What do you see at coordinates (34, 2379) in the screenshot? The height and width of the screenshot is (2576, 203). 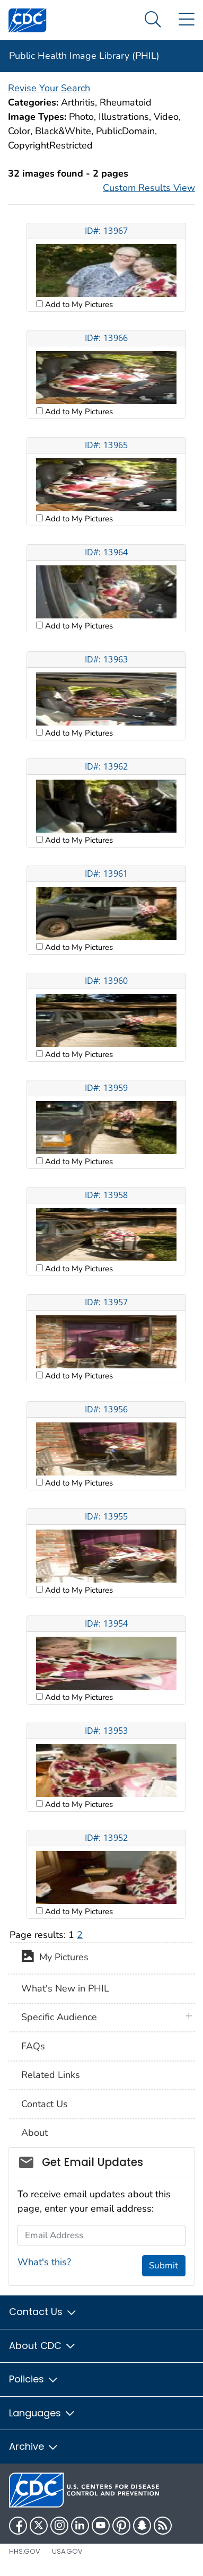 I see `Policies [button]` at bounding box center [34, 2379].